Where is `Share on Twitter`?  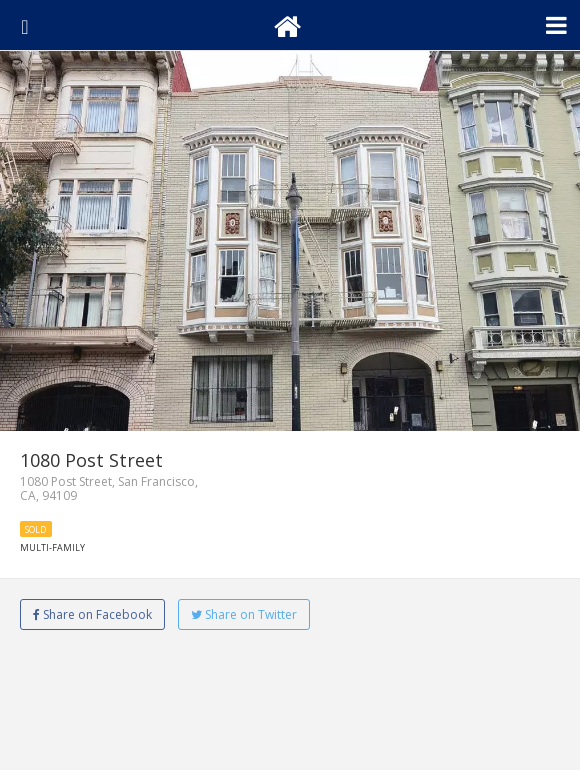 Share on Twitter is located at coordinates (244, 614).